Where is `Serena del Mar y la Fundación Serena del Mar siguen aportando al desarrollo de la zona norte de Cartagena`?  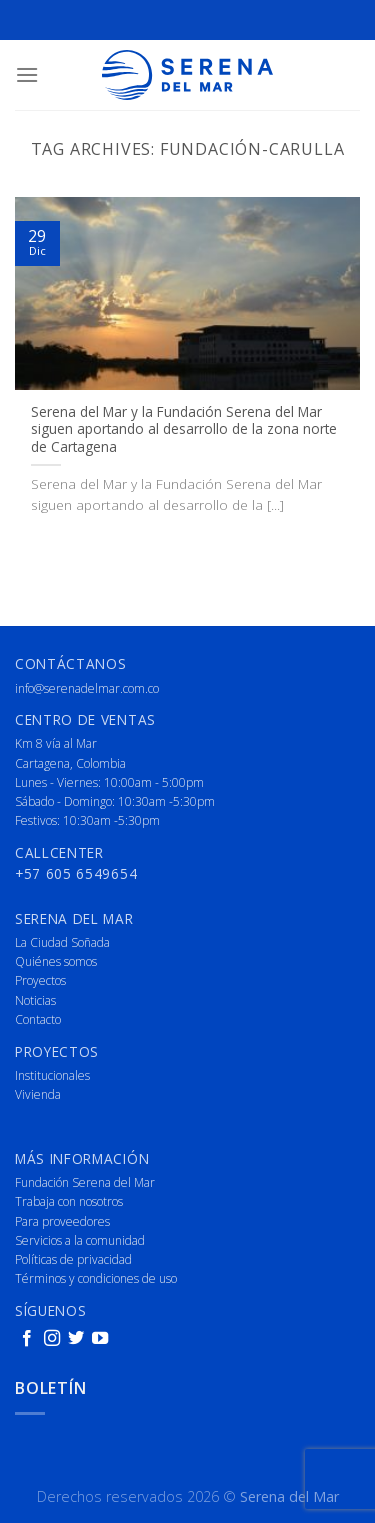 Serena del Mar y la Fundación Serena del Mar siguen aportando al desarrollo de la zona norte de Cartagena is located at coordinates (184, 429).